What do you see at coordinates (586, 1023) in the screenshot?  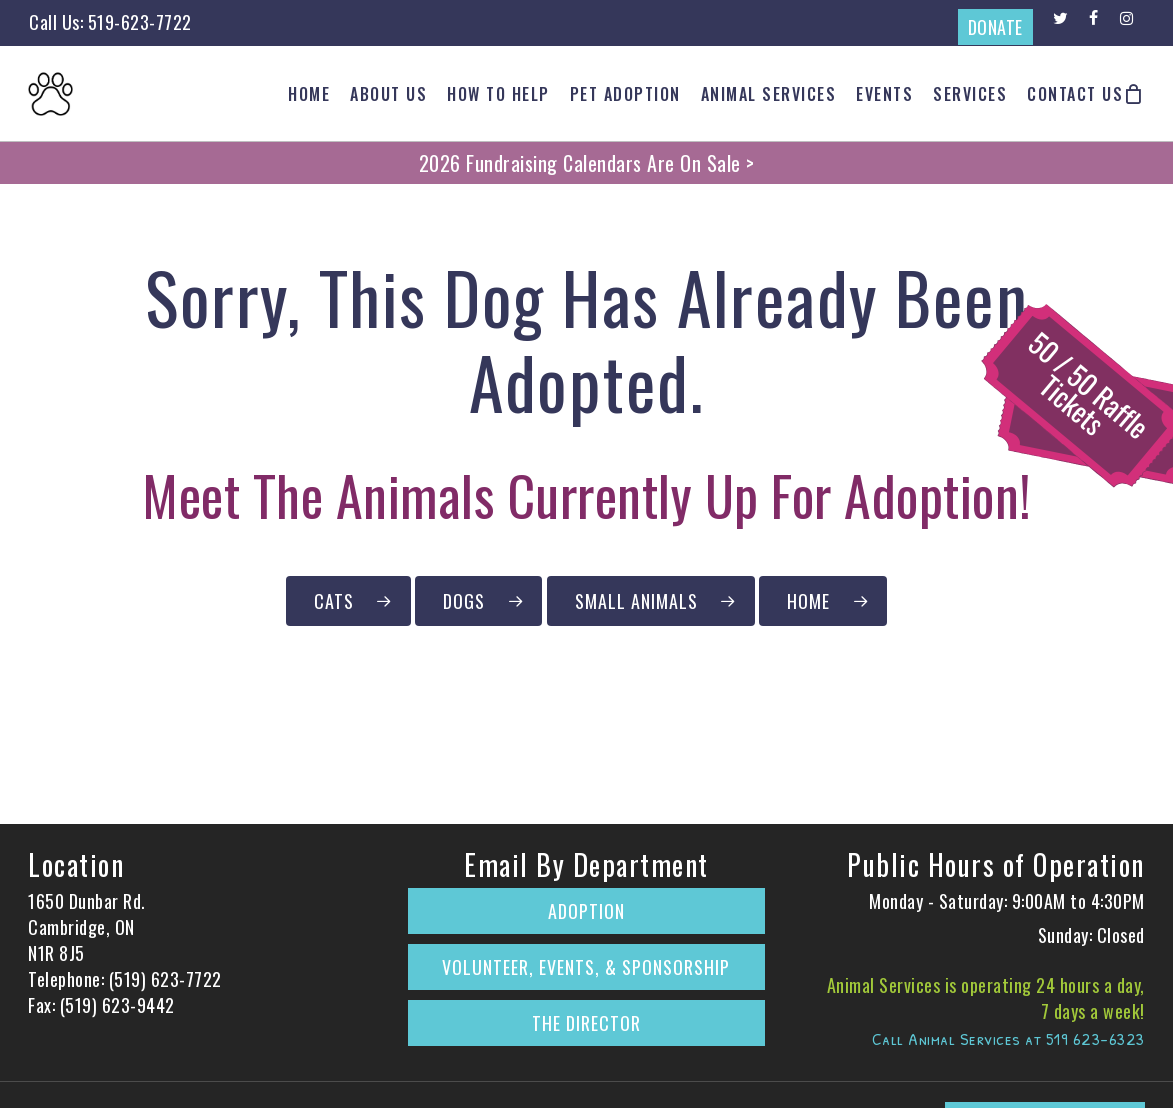 I see `The Director` at bounding box center [586, 1023].